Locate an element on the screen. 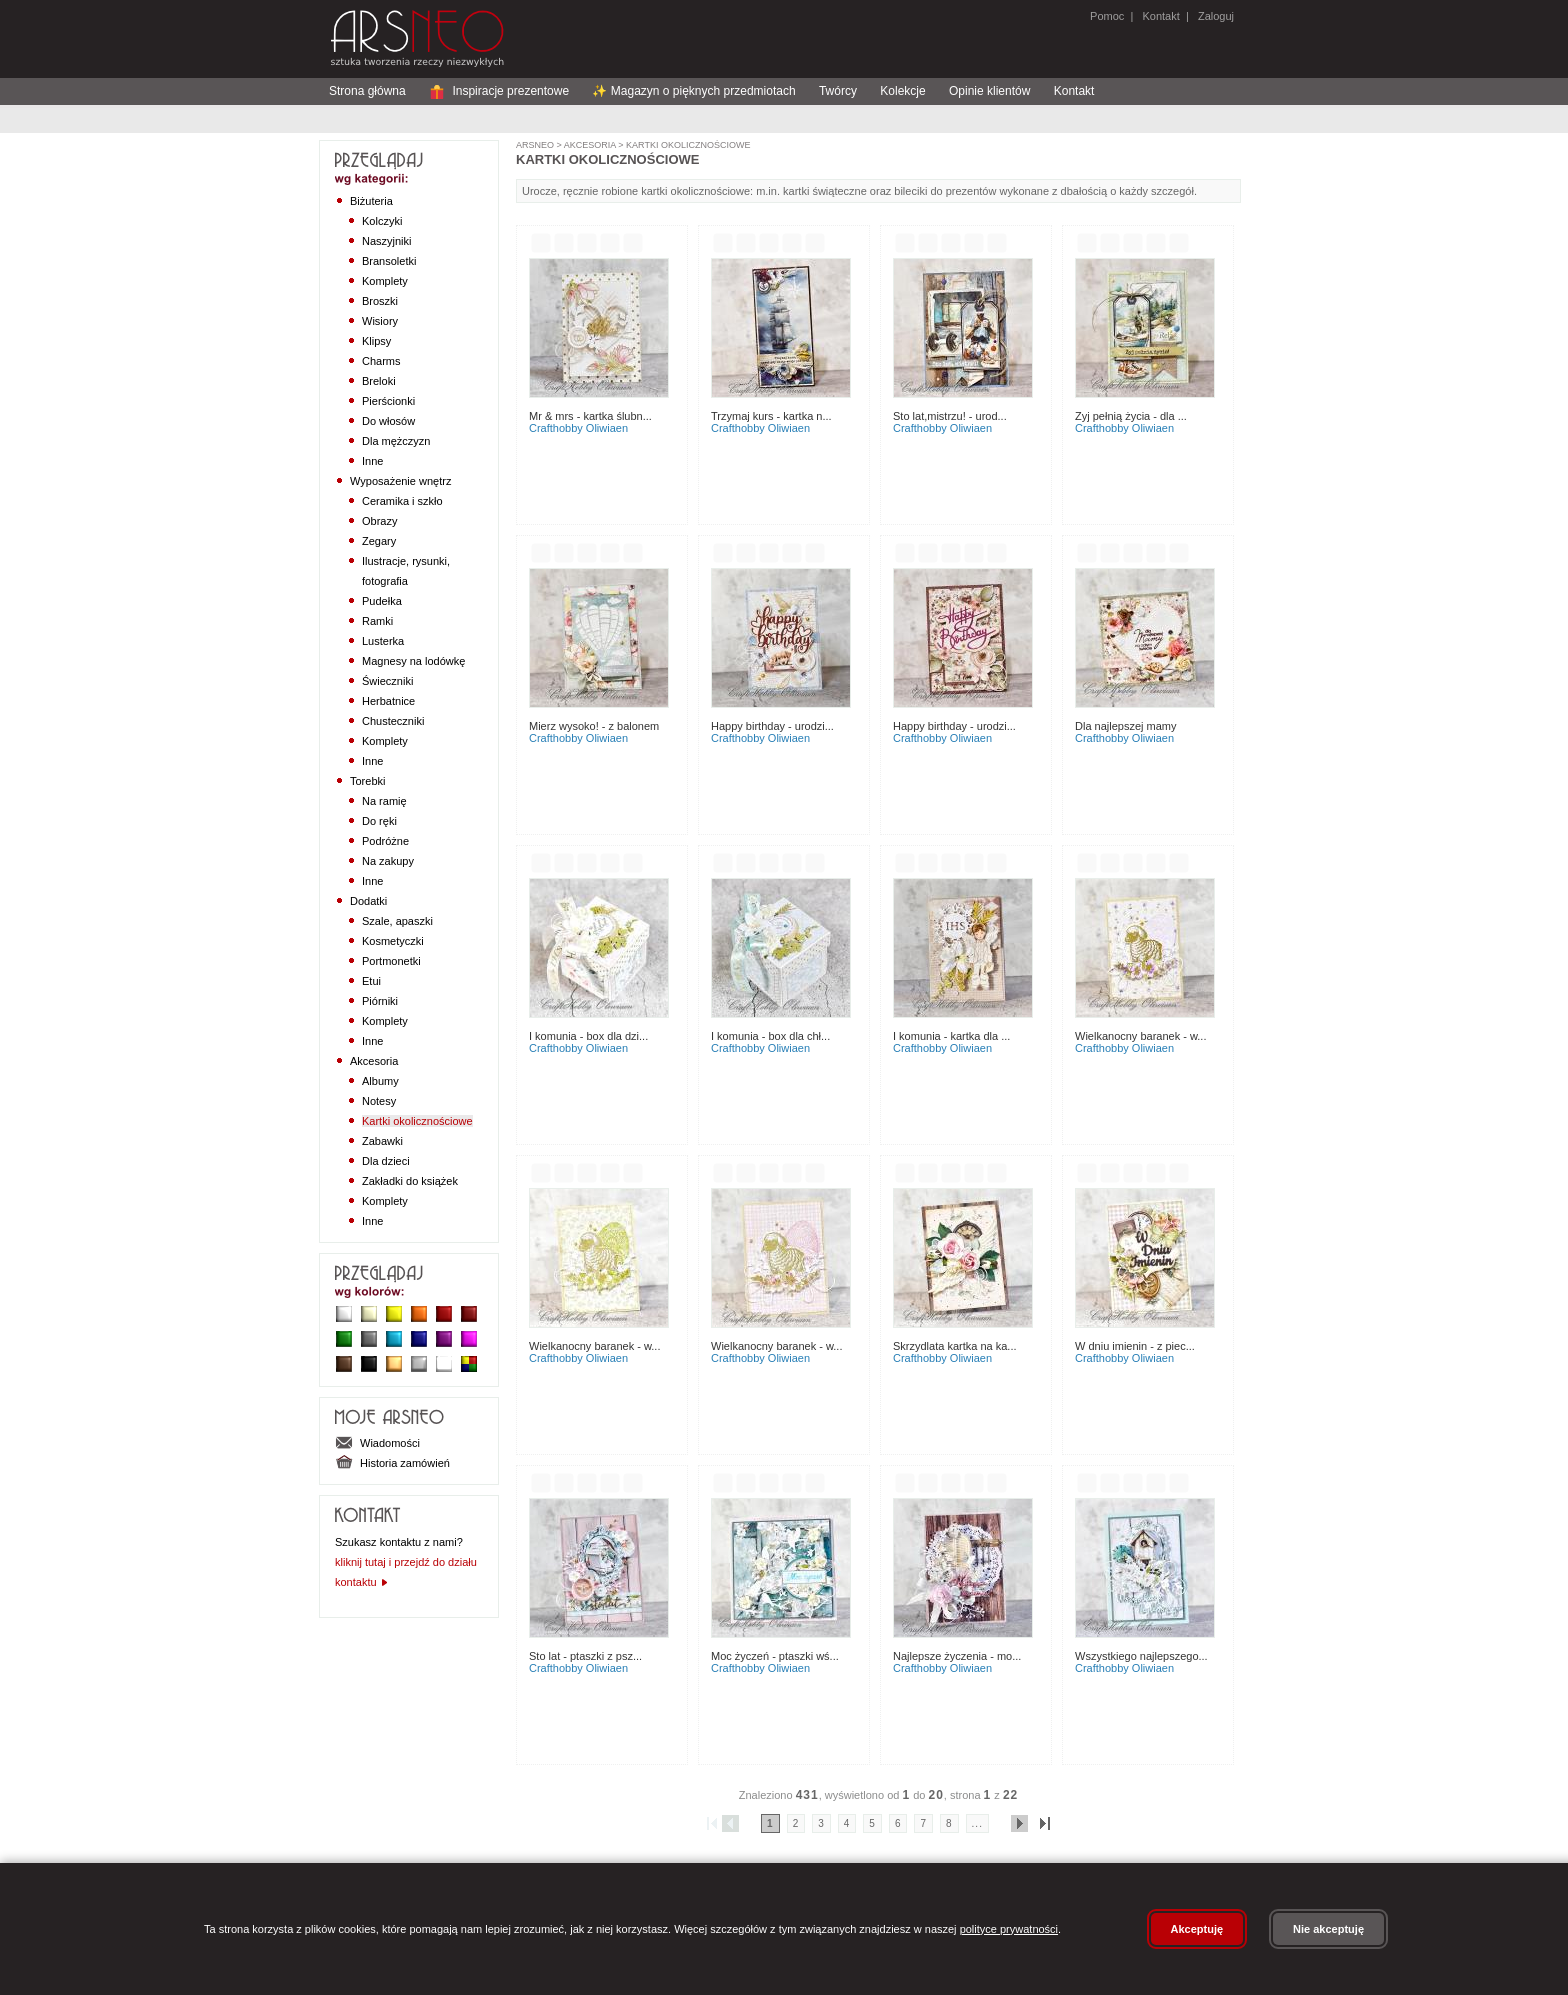 This screenshot has width=1568, height=1995. Dla dzieci is located at coordinates (386, 1161).